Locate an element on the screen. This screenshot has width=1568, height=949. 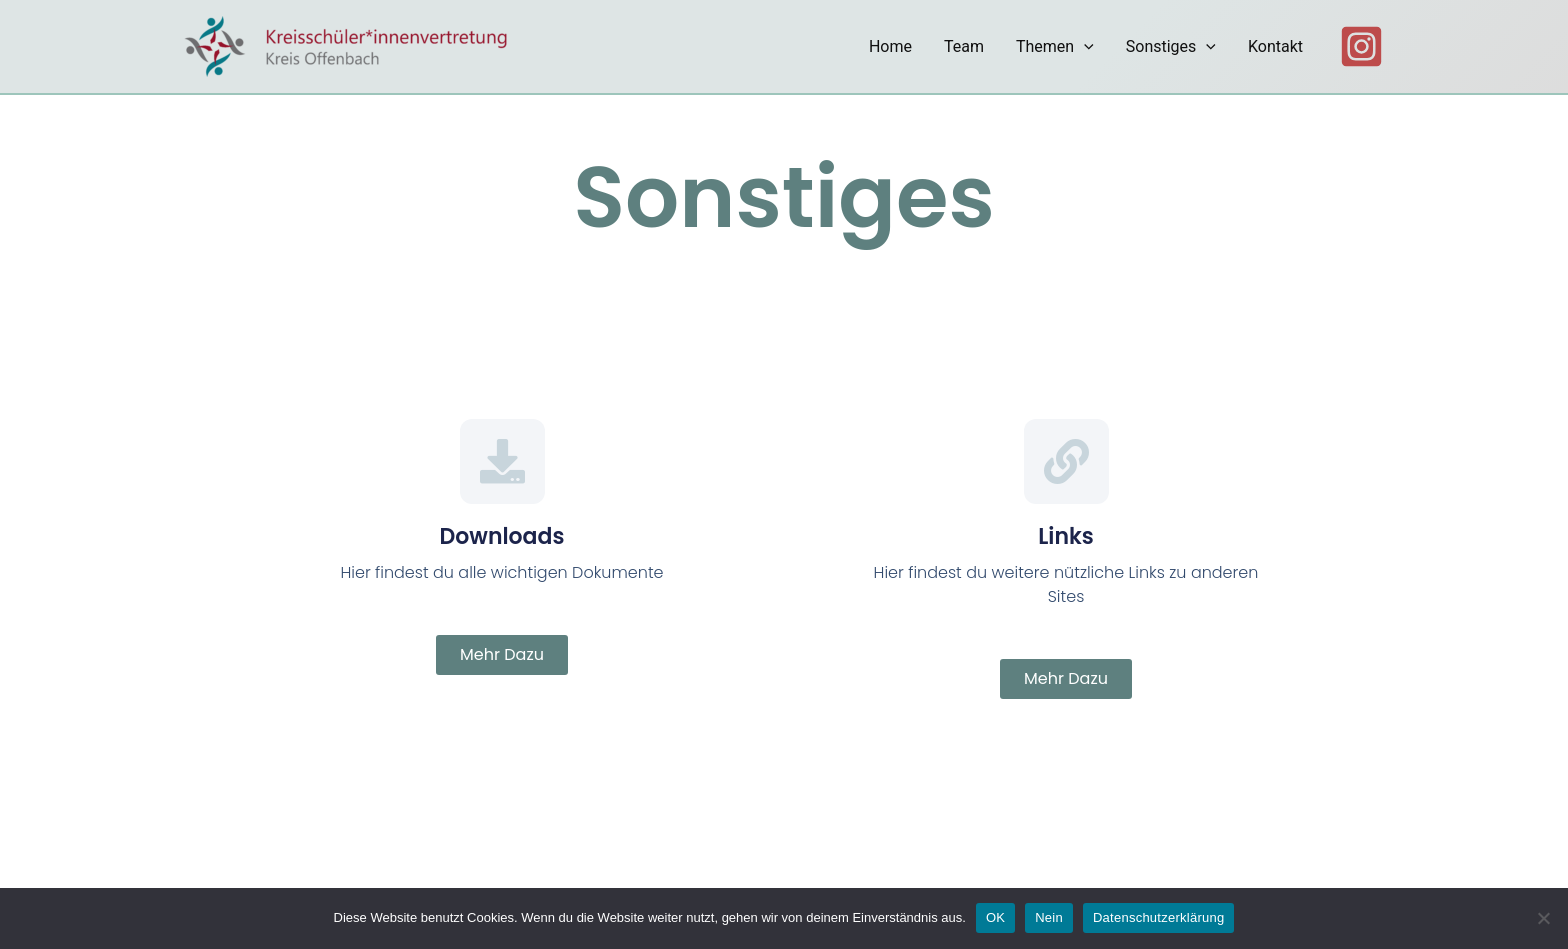
[application] is located at coordinates (1084, 47).